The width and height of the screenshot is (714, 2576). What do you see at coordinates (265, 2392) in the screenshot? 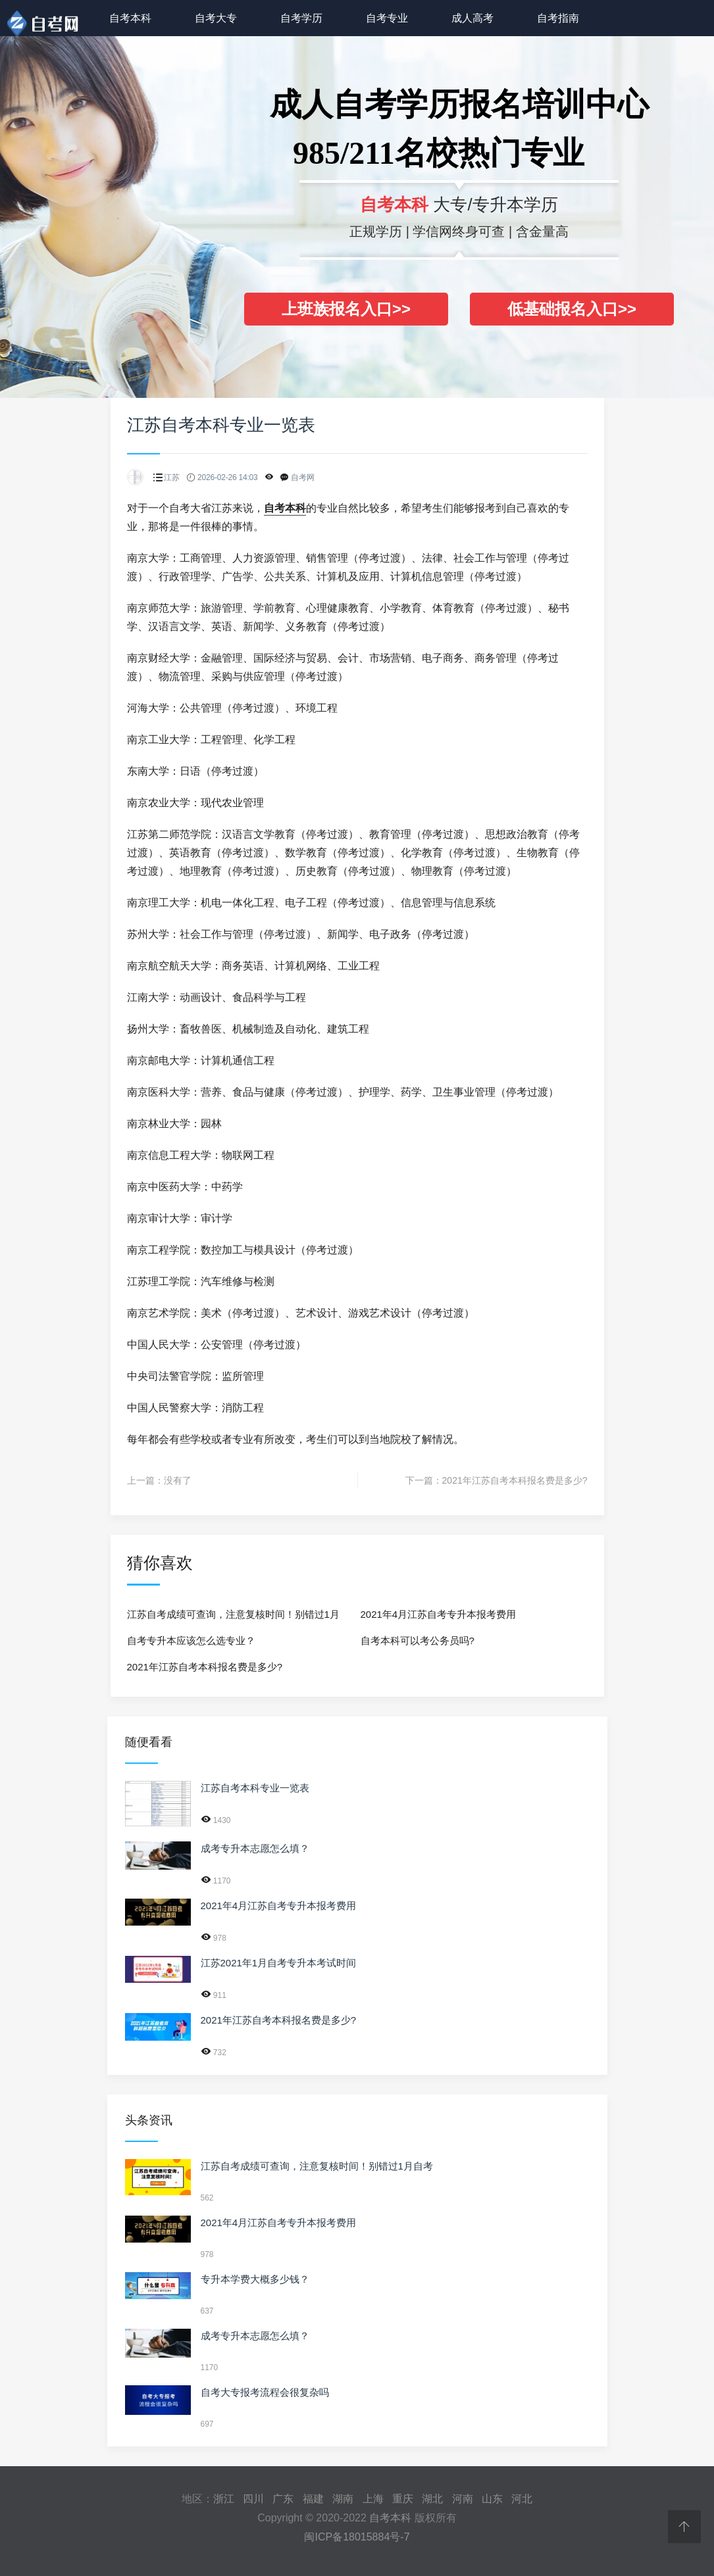
I see `自考大专报考流程会很复杂吗` at bounding box center [265, 2392].